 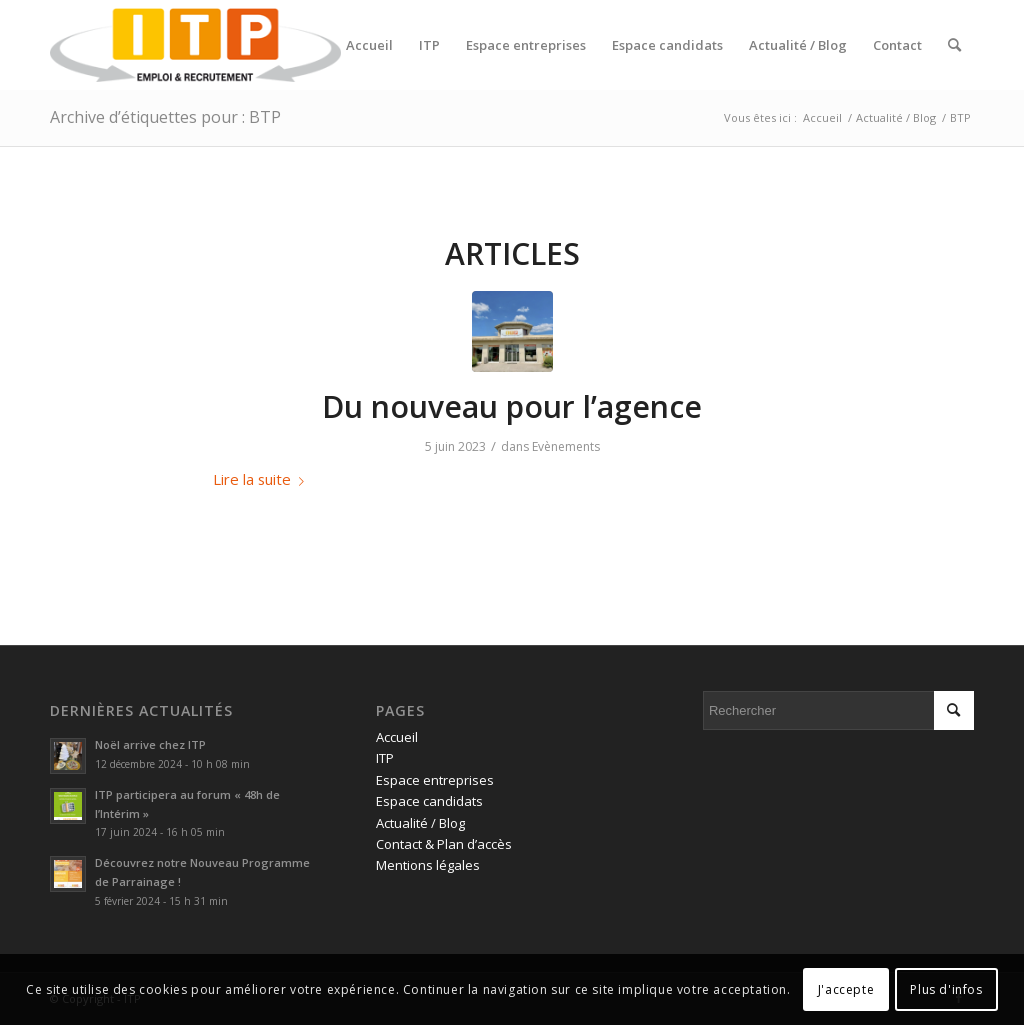 I want to click on [menuitem], so click(x=369, y=45).